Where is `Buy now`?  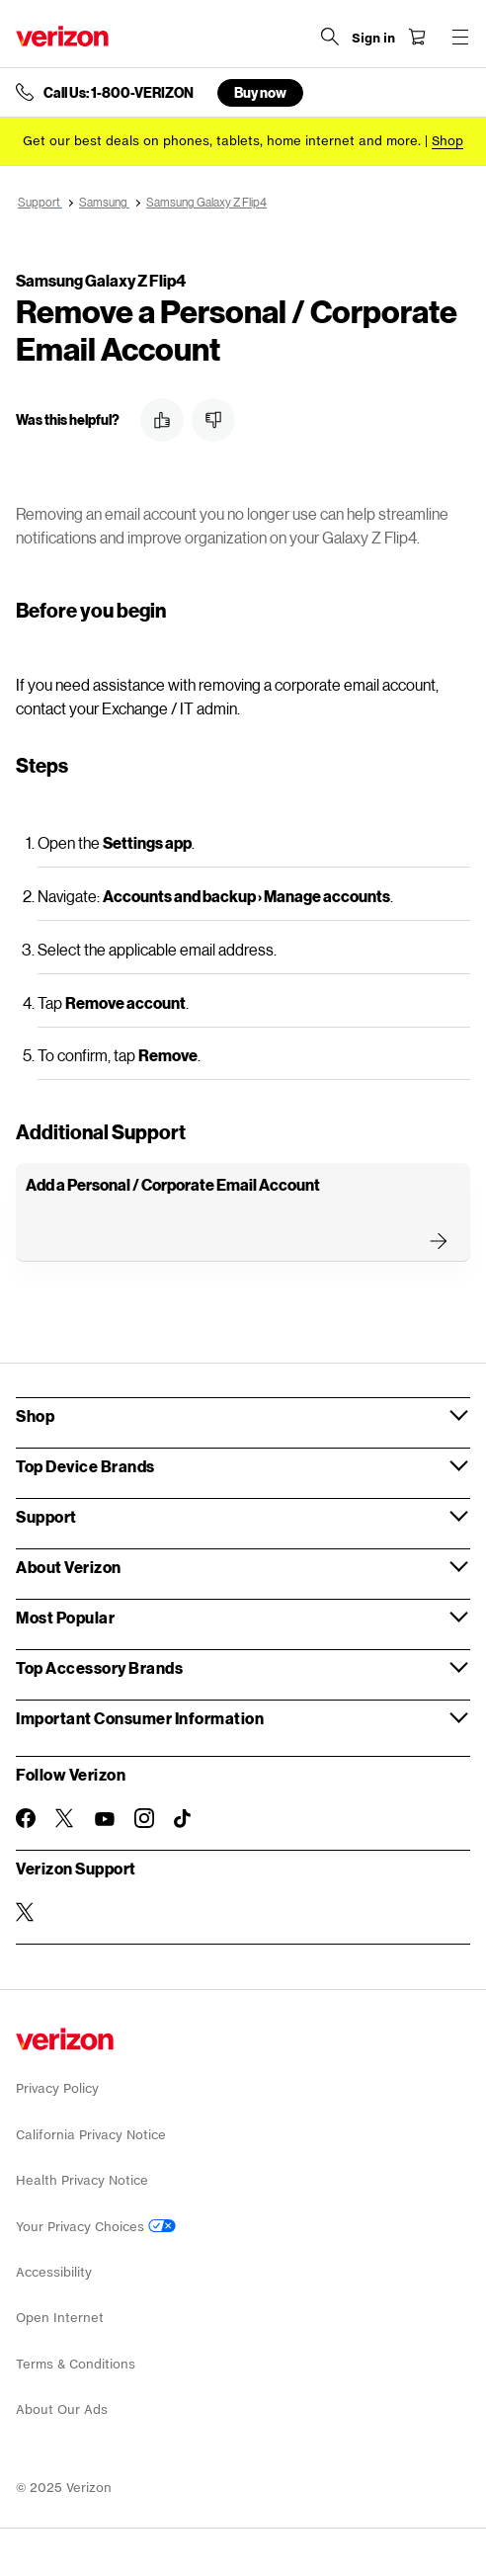 Buy now is located at coordinates (260, 92).